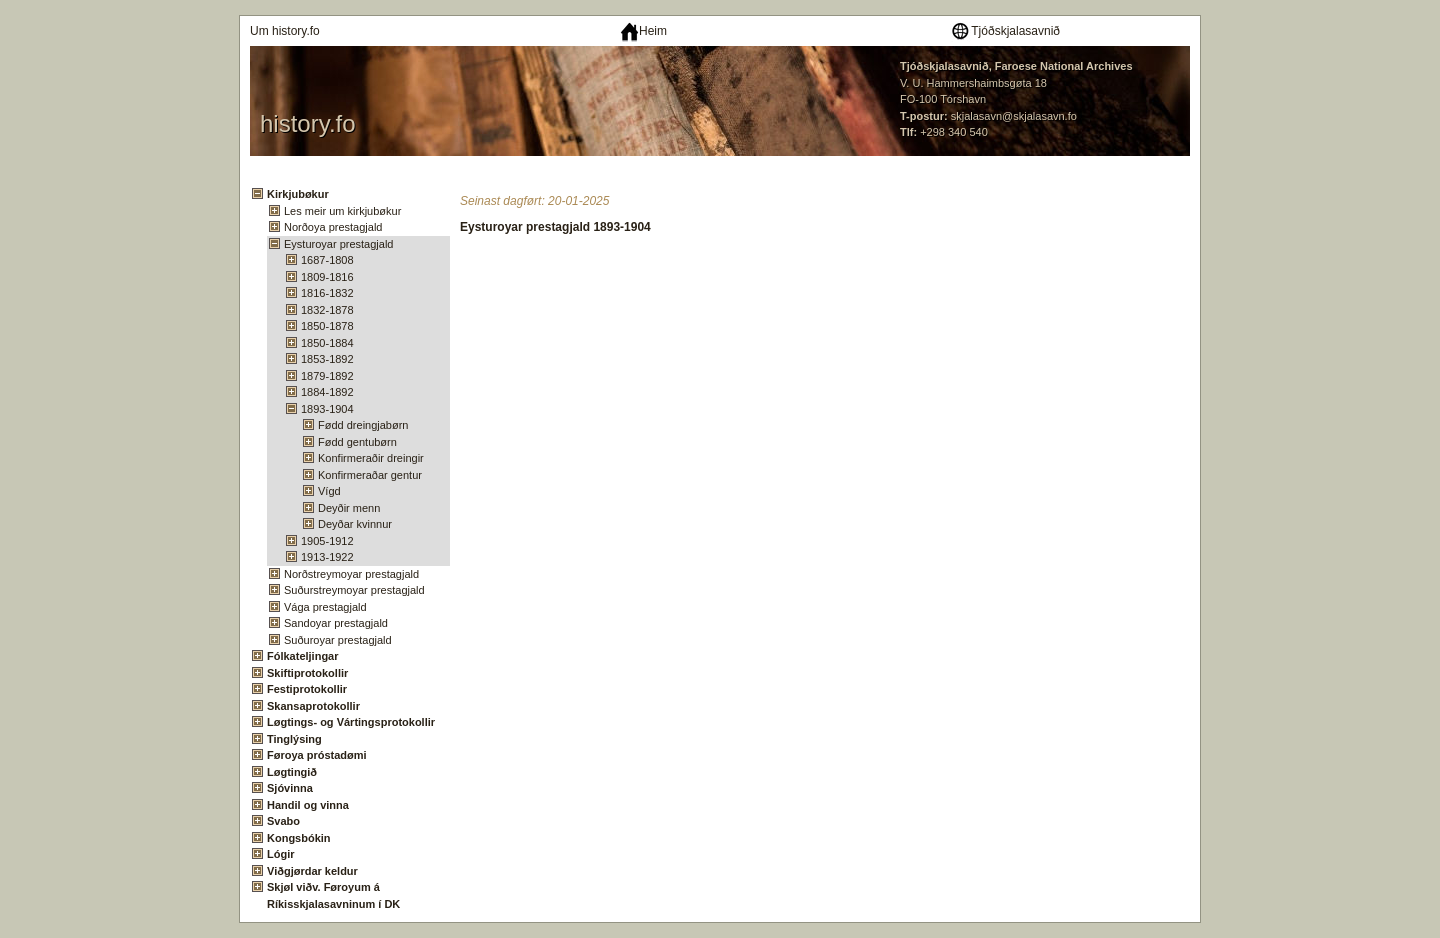 The image size is (1440, 938). Describe the element at coordinates (336, 623) in the screenshot. I see `Sandoyar prestagjald` at that location.